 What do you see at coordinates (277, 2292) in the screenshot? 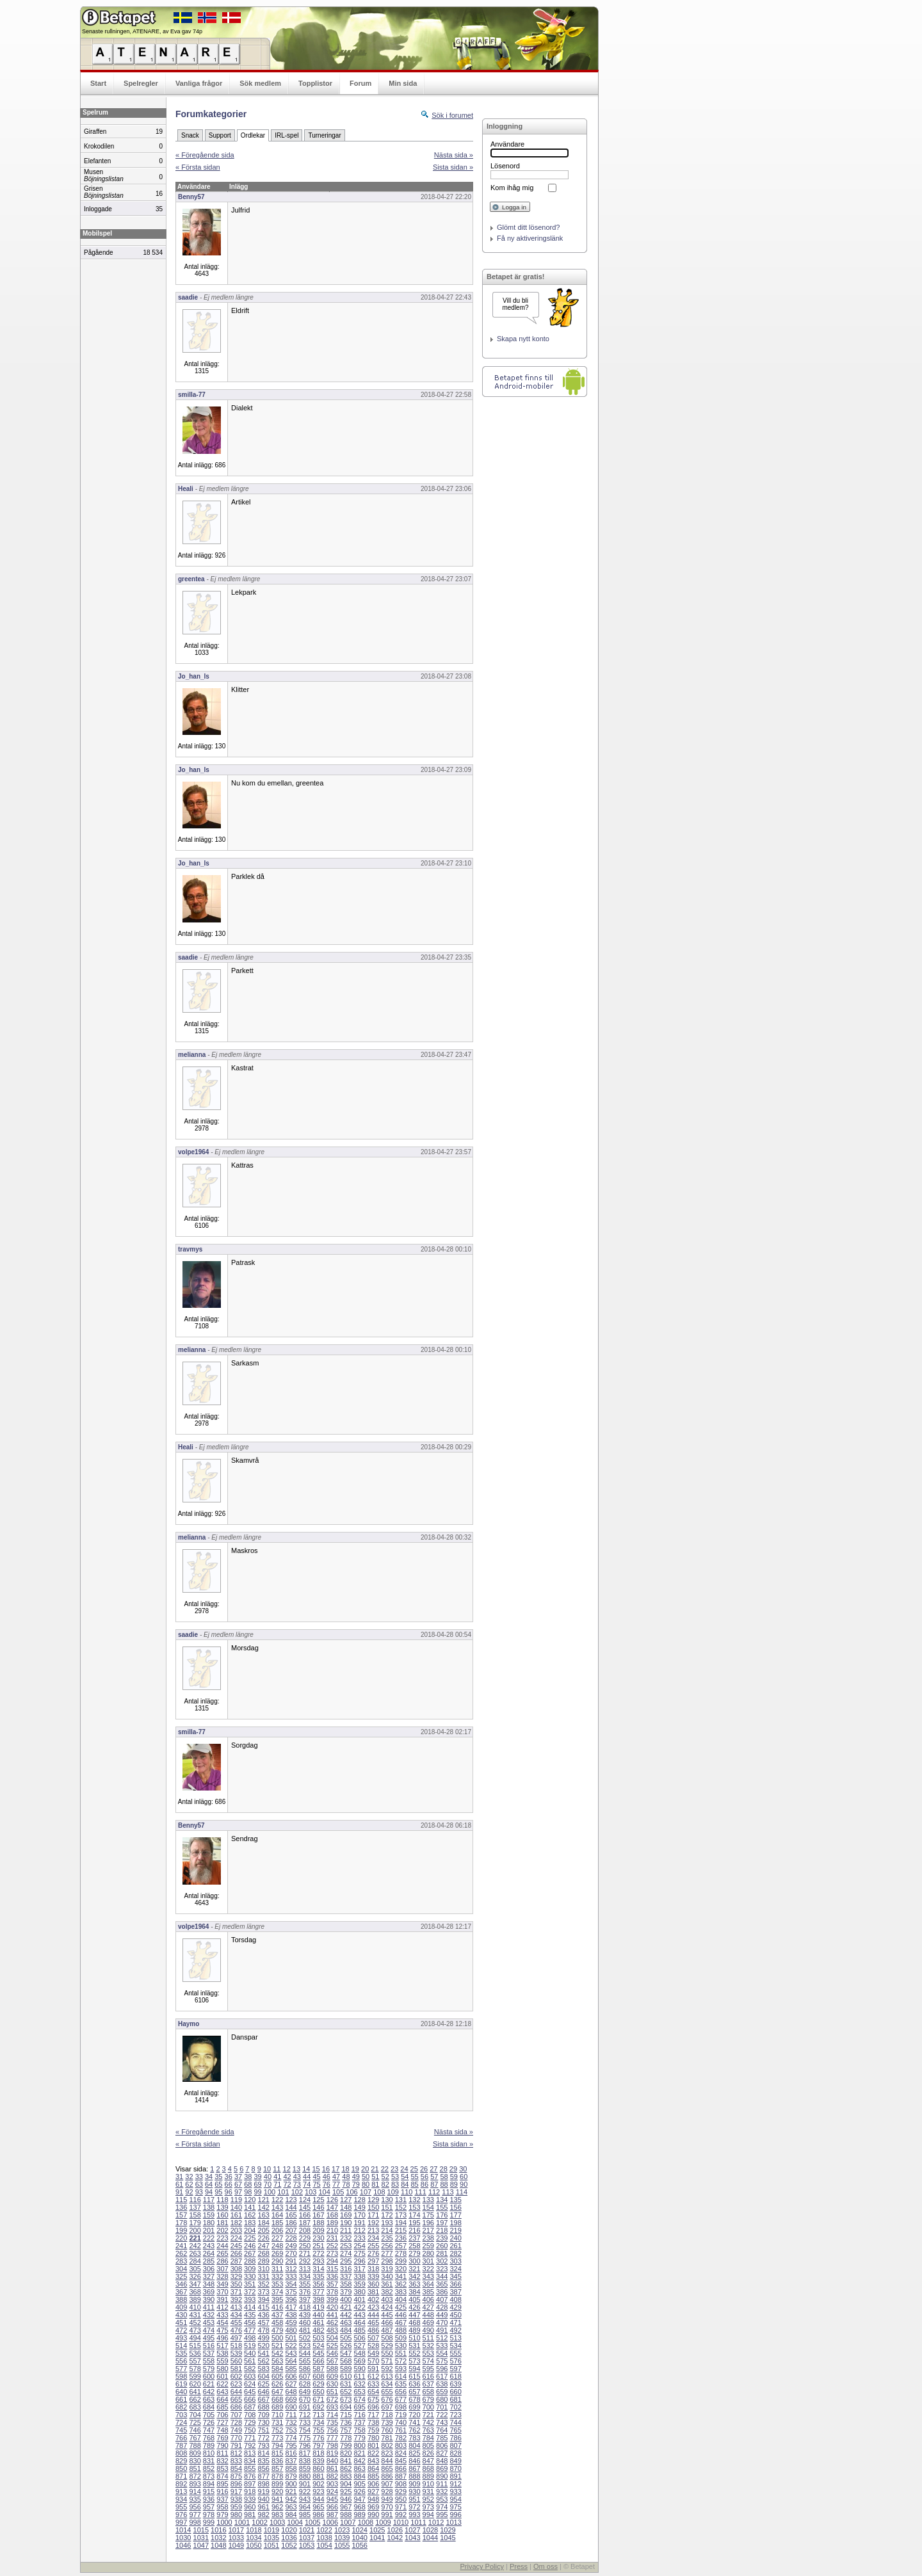
I see `374` at bounding box center [277, 2292].